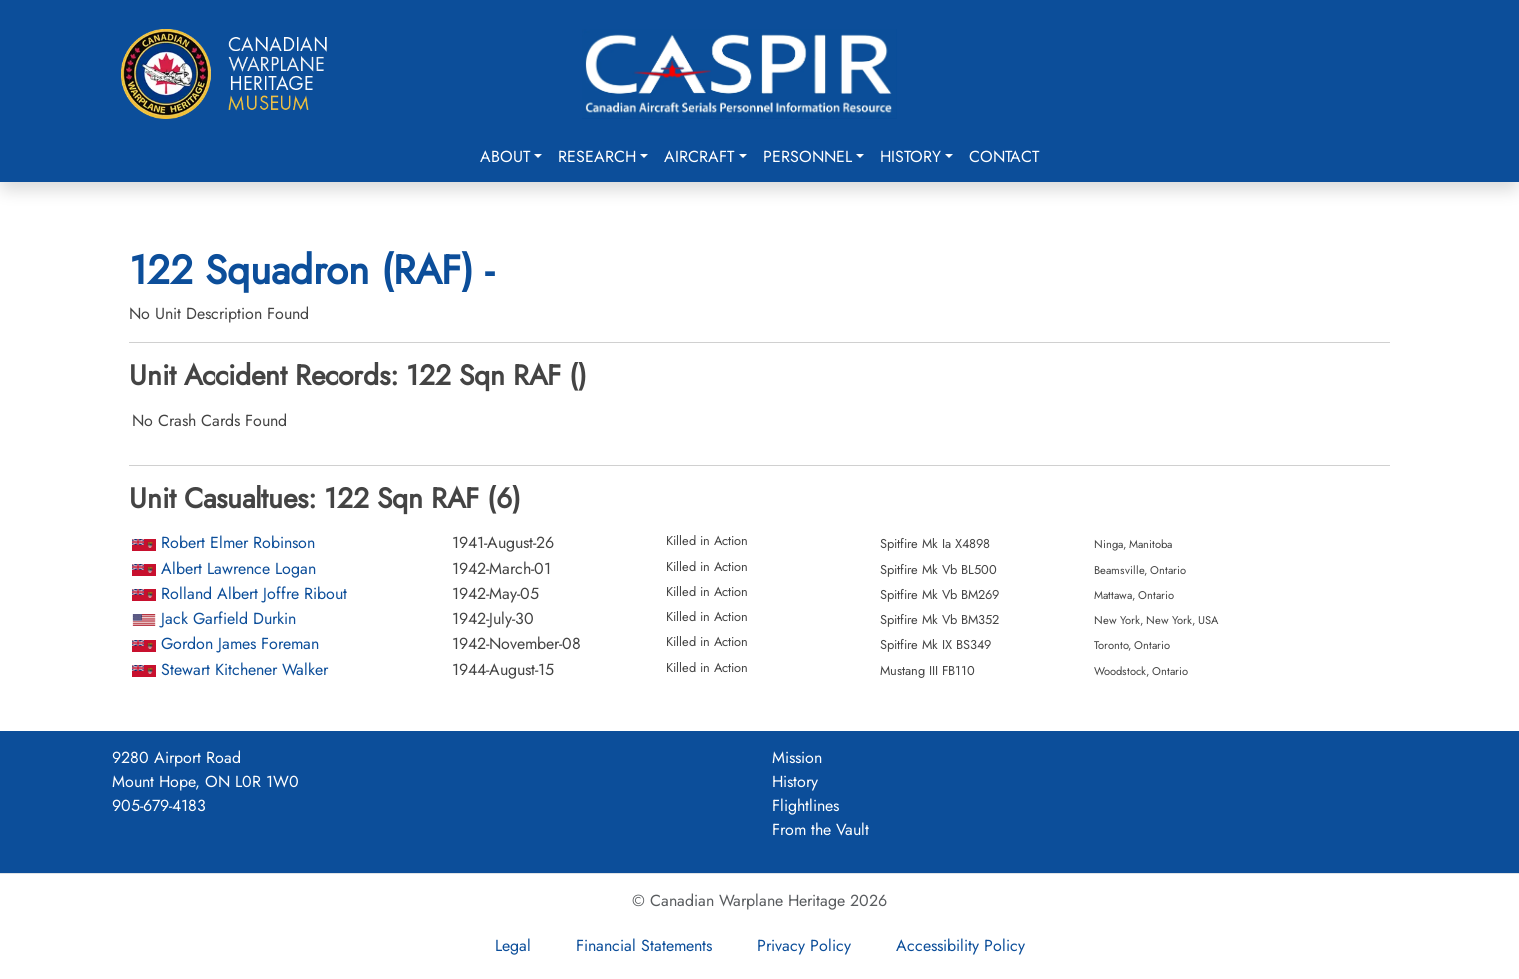  What do you see at coordinates (244, 669) in the screenshot?
I see `Stewart Kitchener Walker` at bounding box center [244, 669].